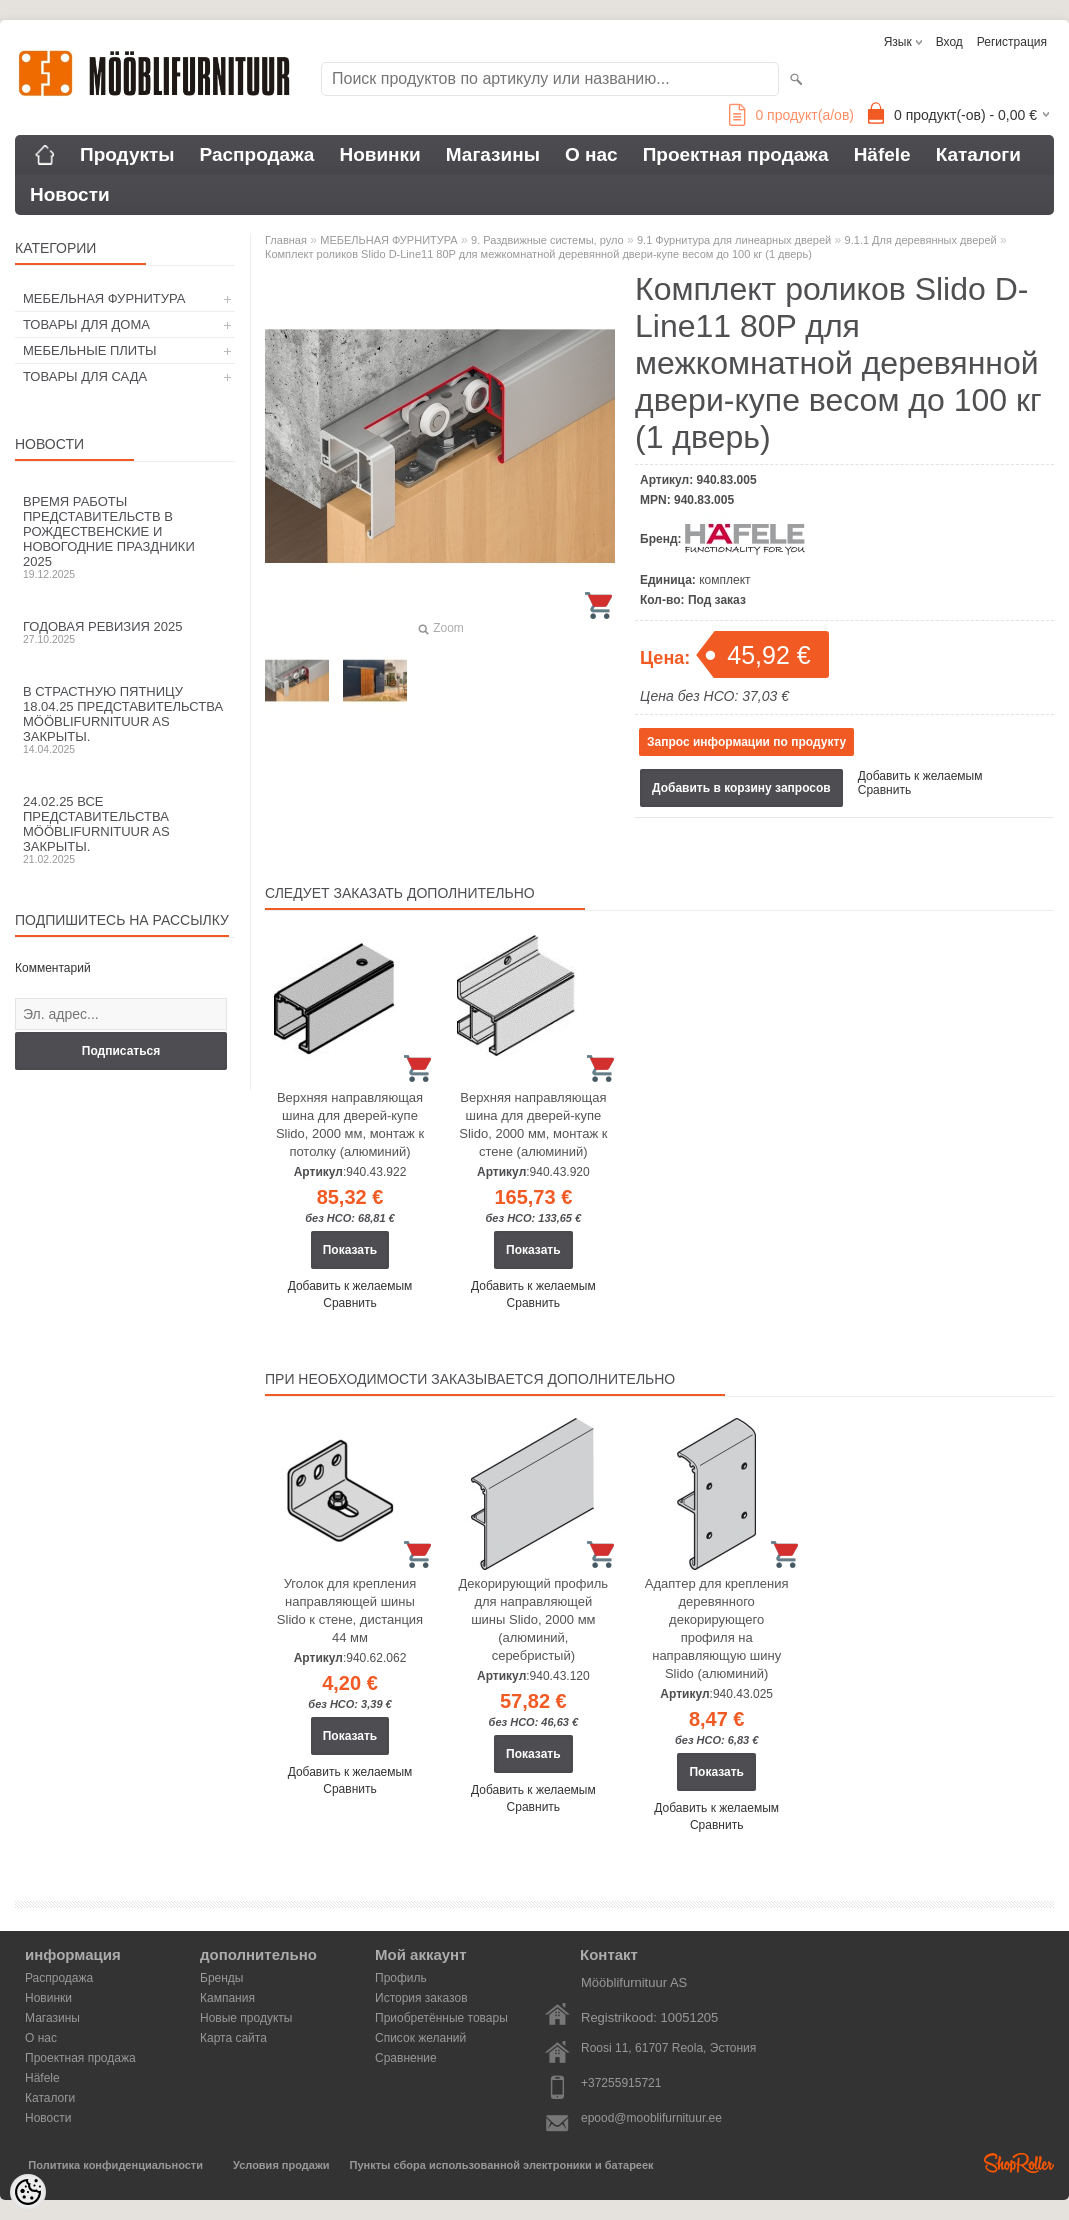 This screenshot has width=1069, height=2220. Describe the element at coordinates (401, 1978) in the screenshot. I see `Профиль` at that location.